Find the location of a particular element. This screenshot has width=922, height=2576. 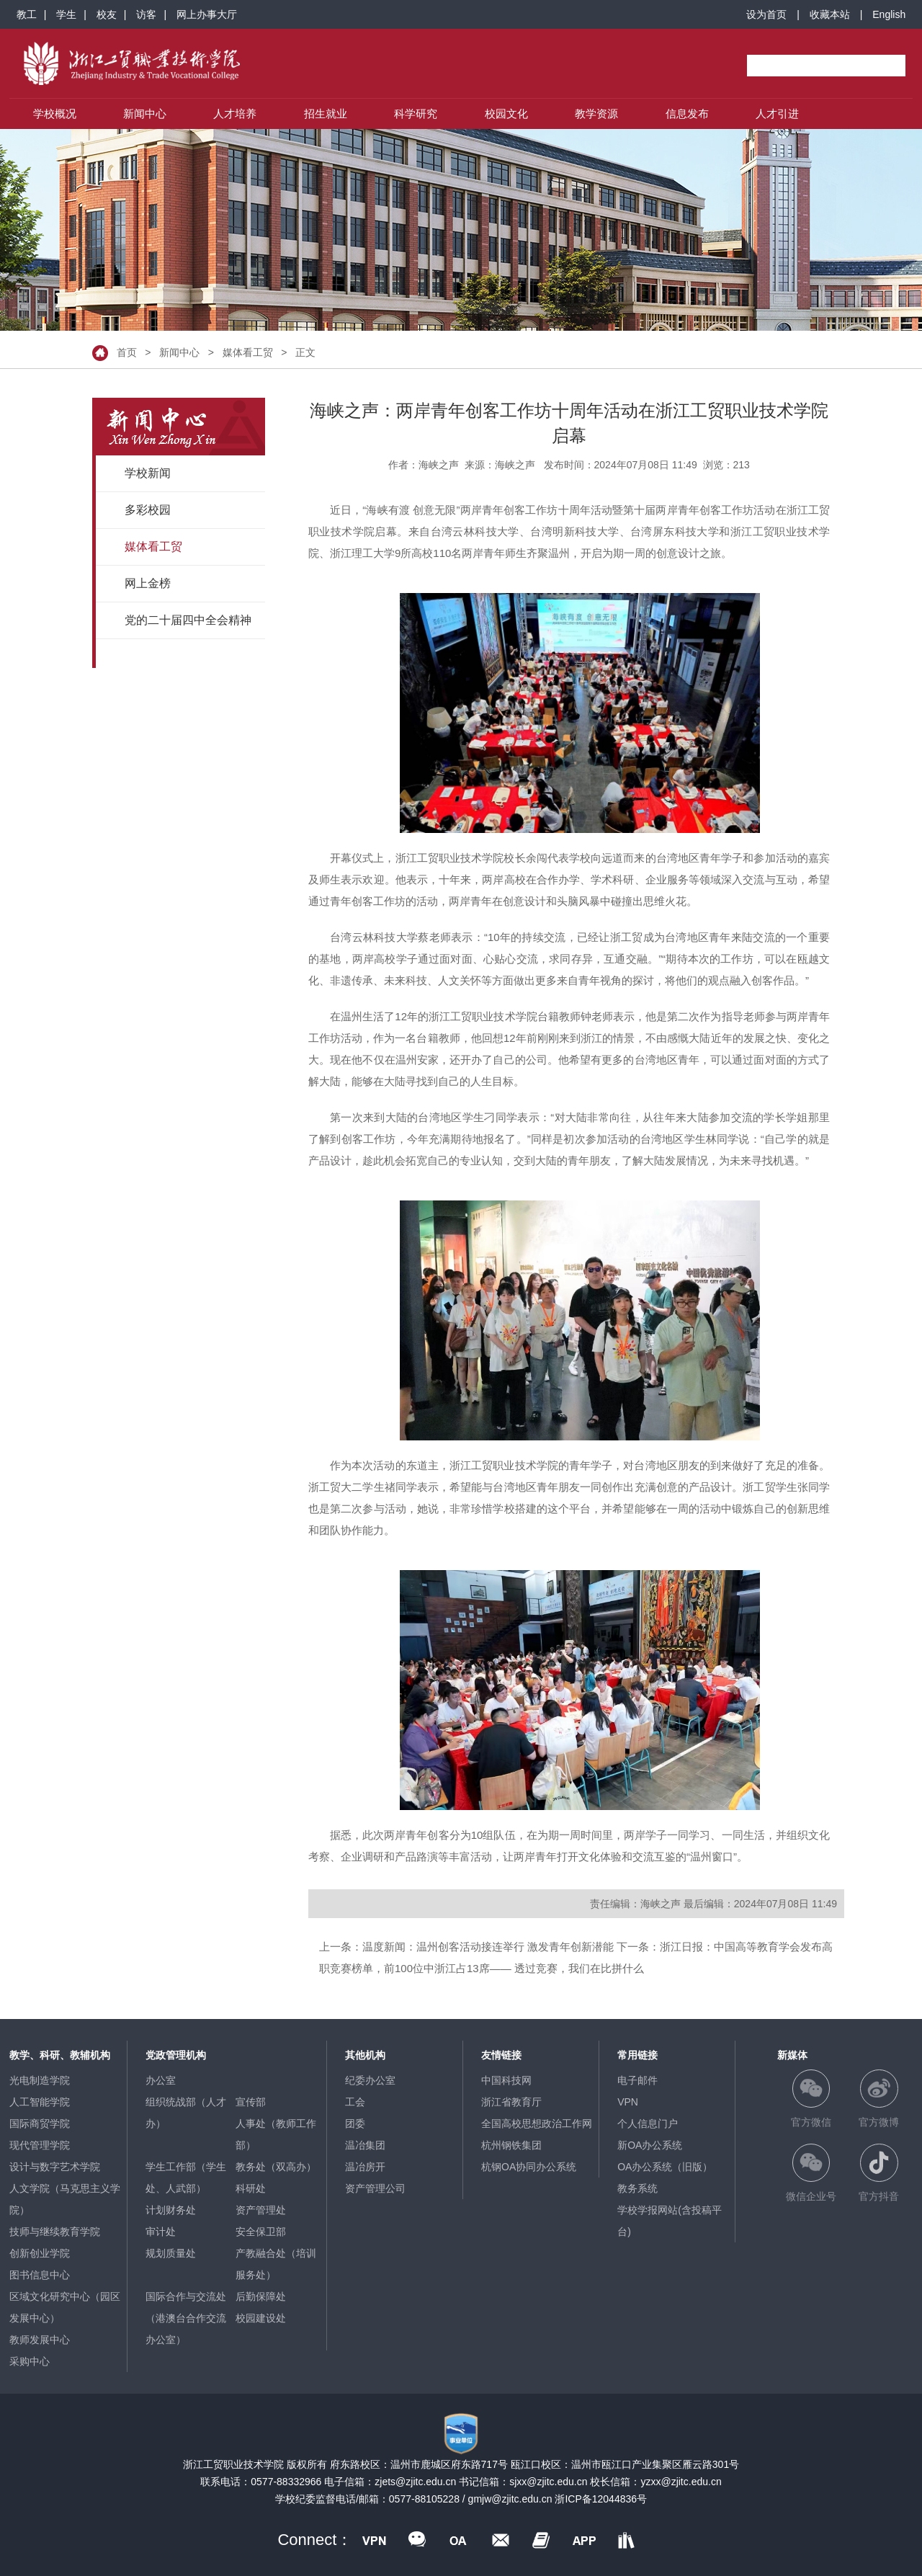

学校新闻 is located at coordinates (148, 473).